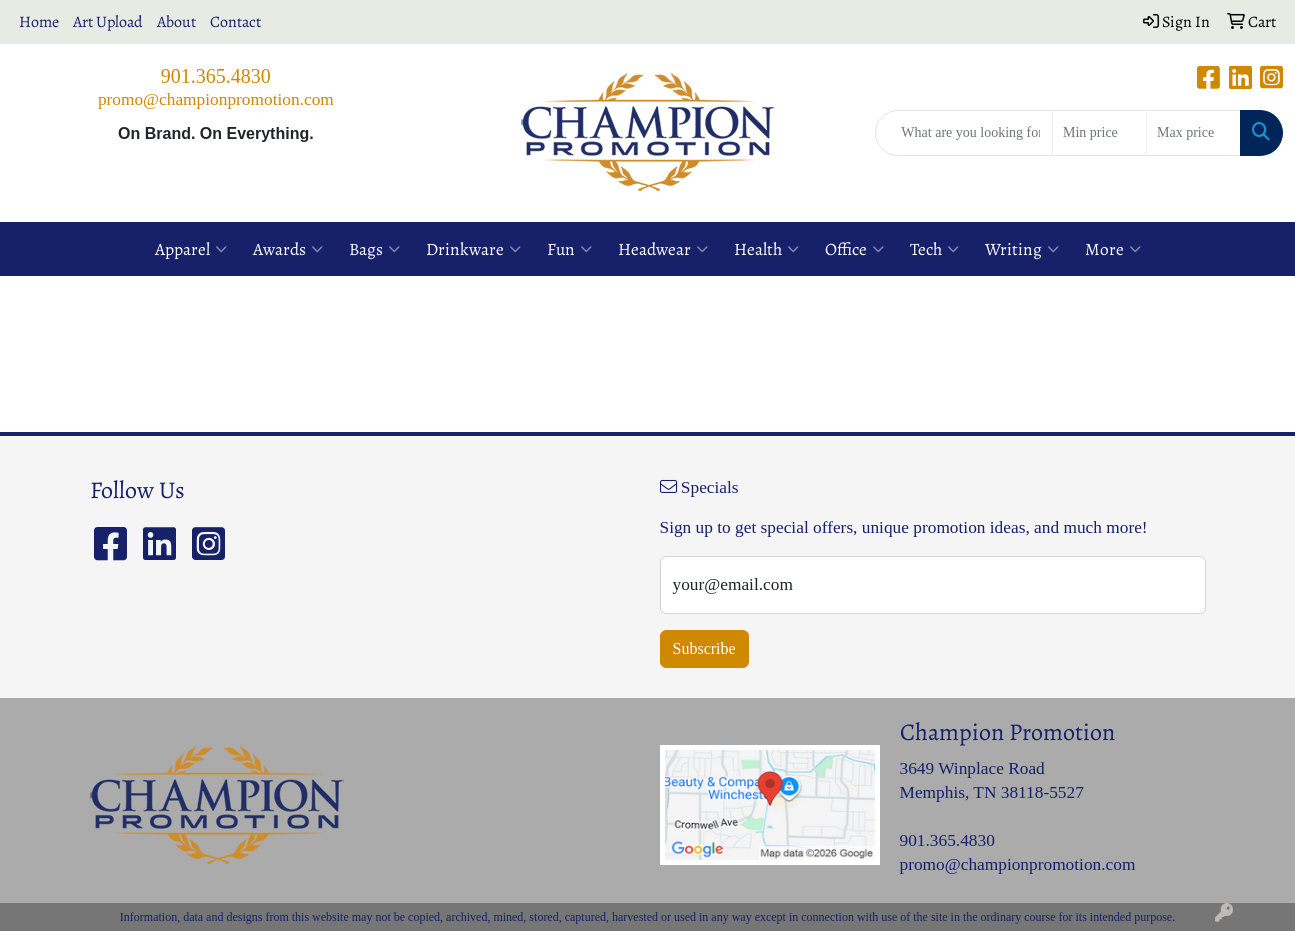  I want to click on promo@championpromotion.com, so click(216, 99).